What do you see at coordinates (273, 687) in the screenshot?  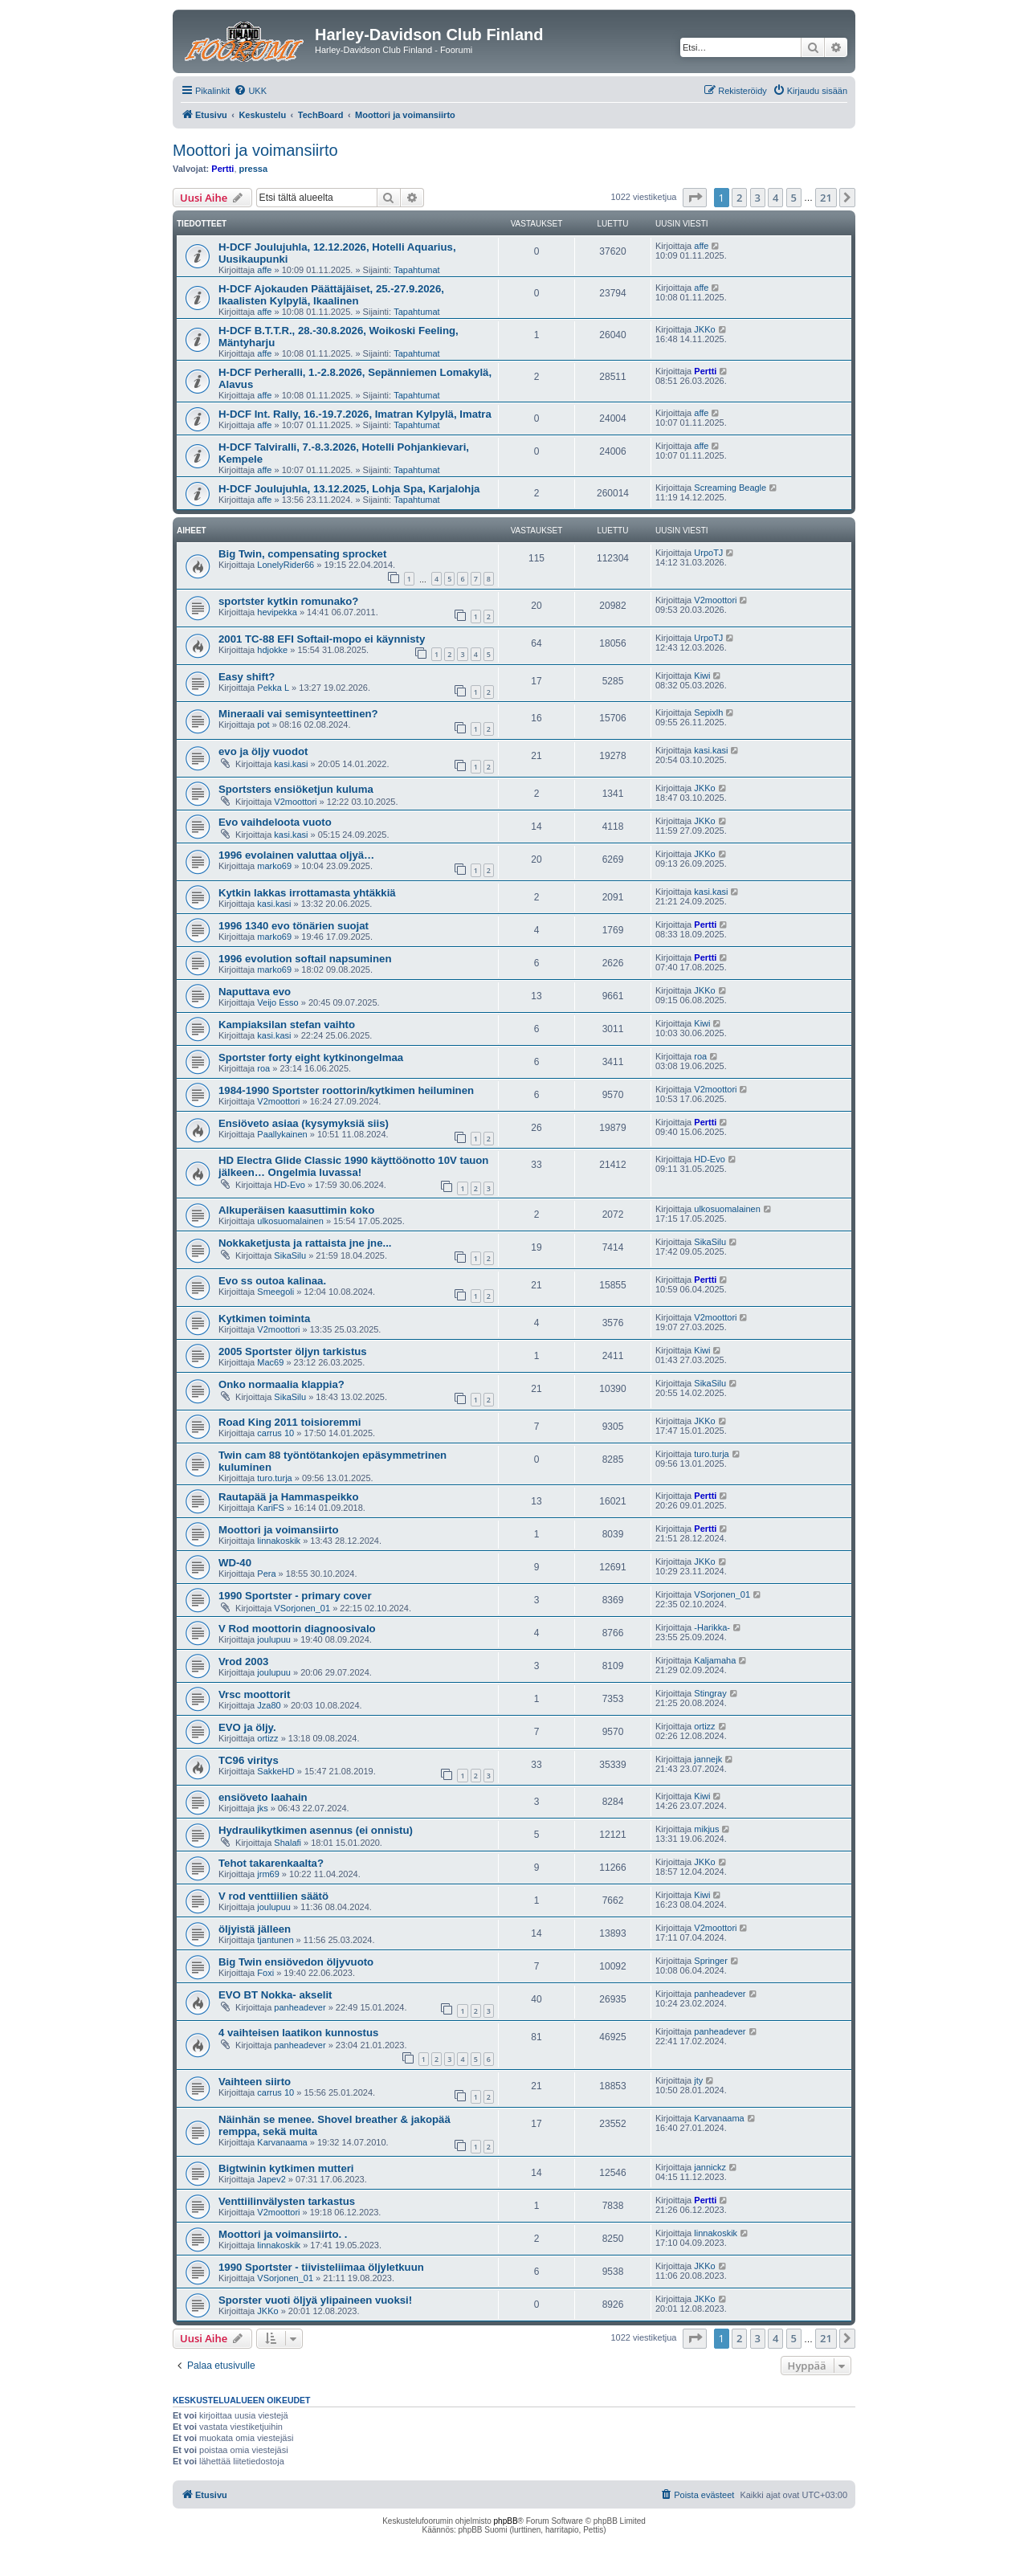 I see `Pekka L` at bounding box center [273, 687].